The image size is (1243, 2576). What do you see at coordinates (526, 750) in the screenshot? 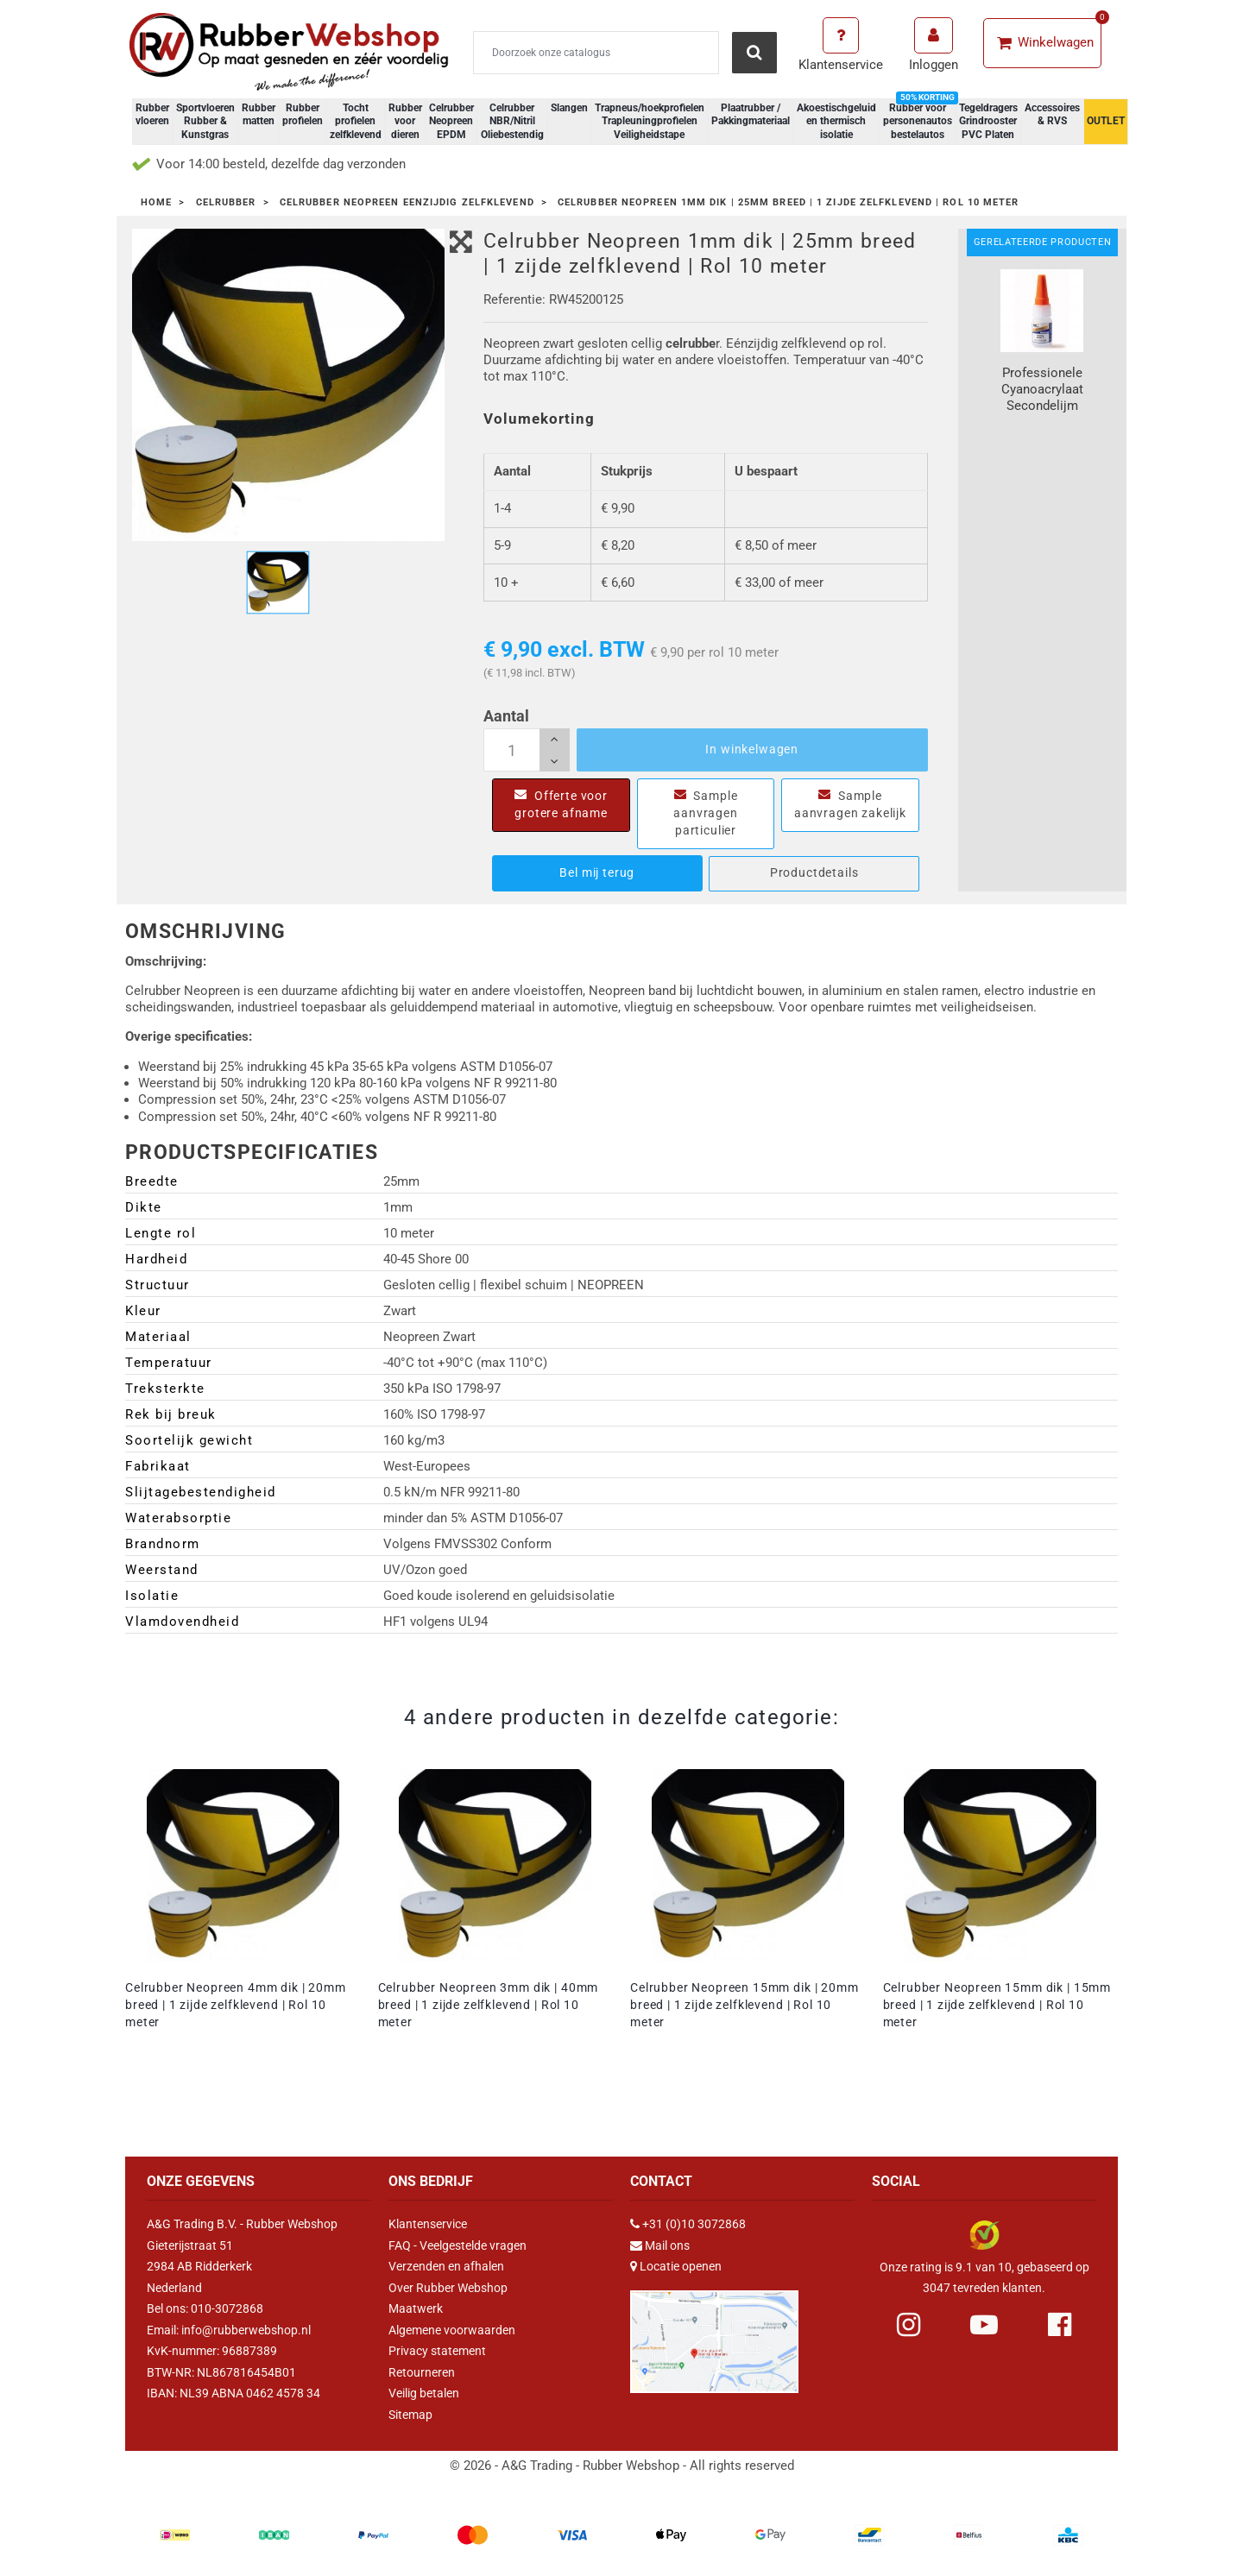
I see `[Aantal]` at bounding box center [526, 750].